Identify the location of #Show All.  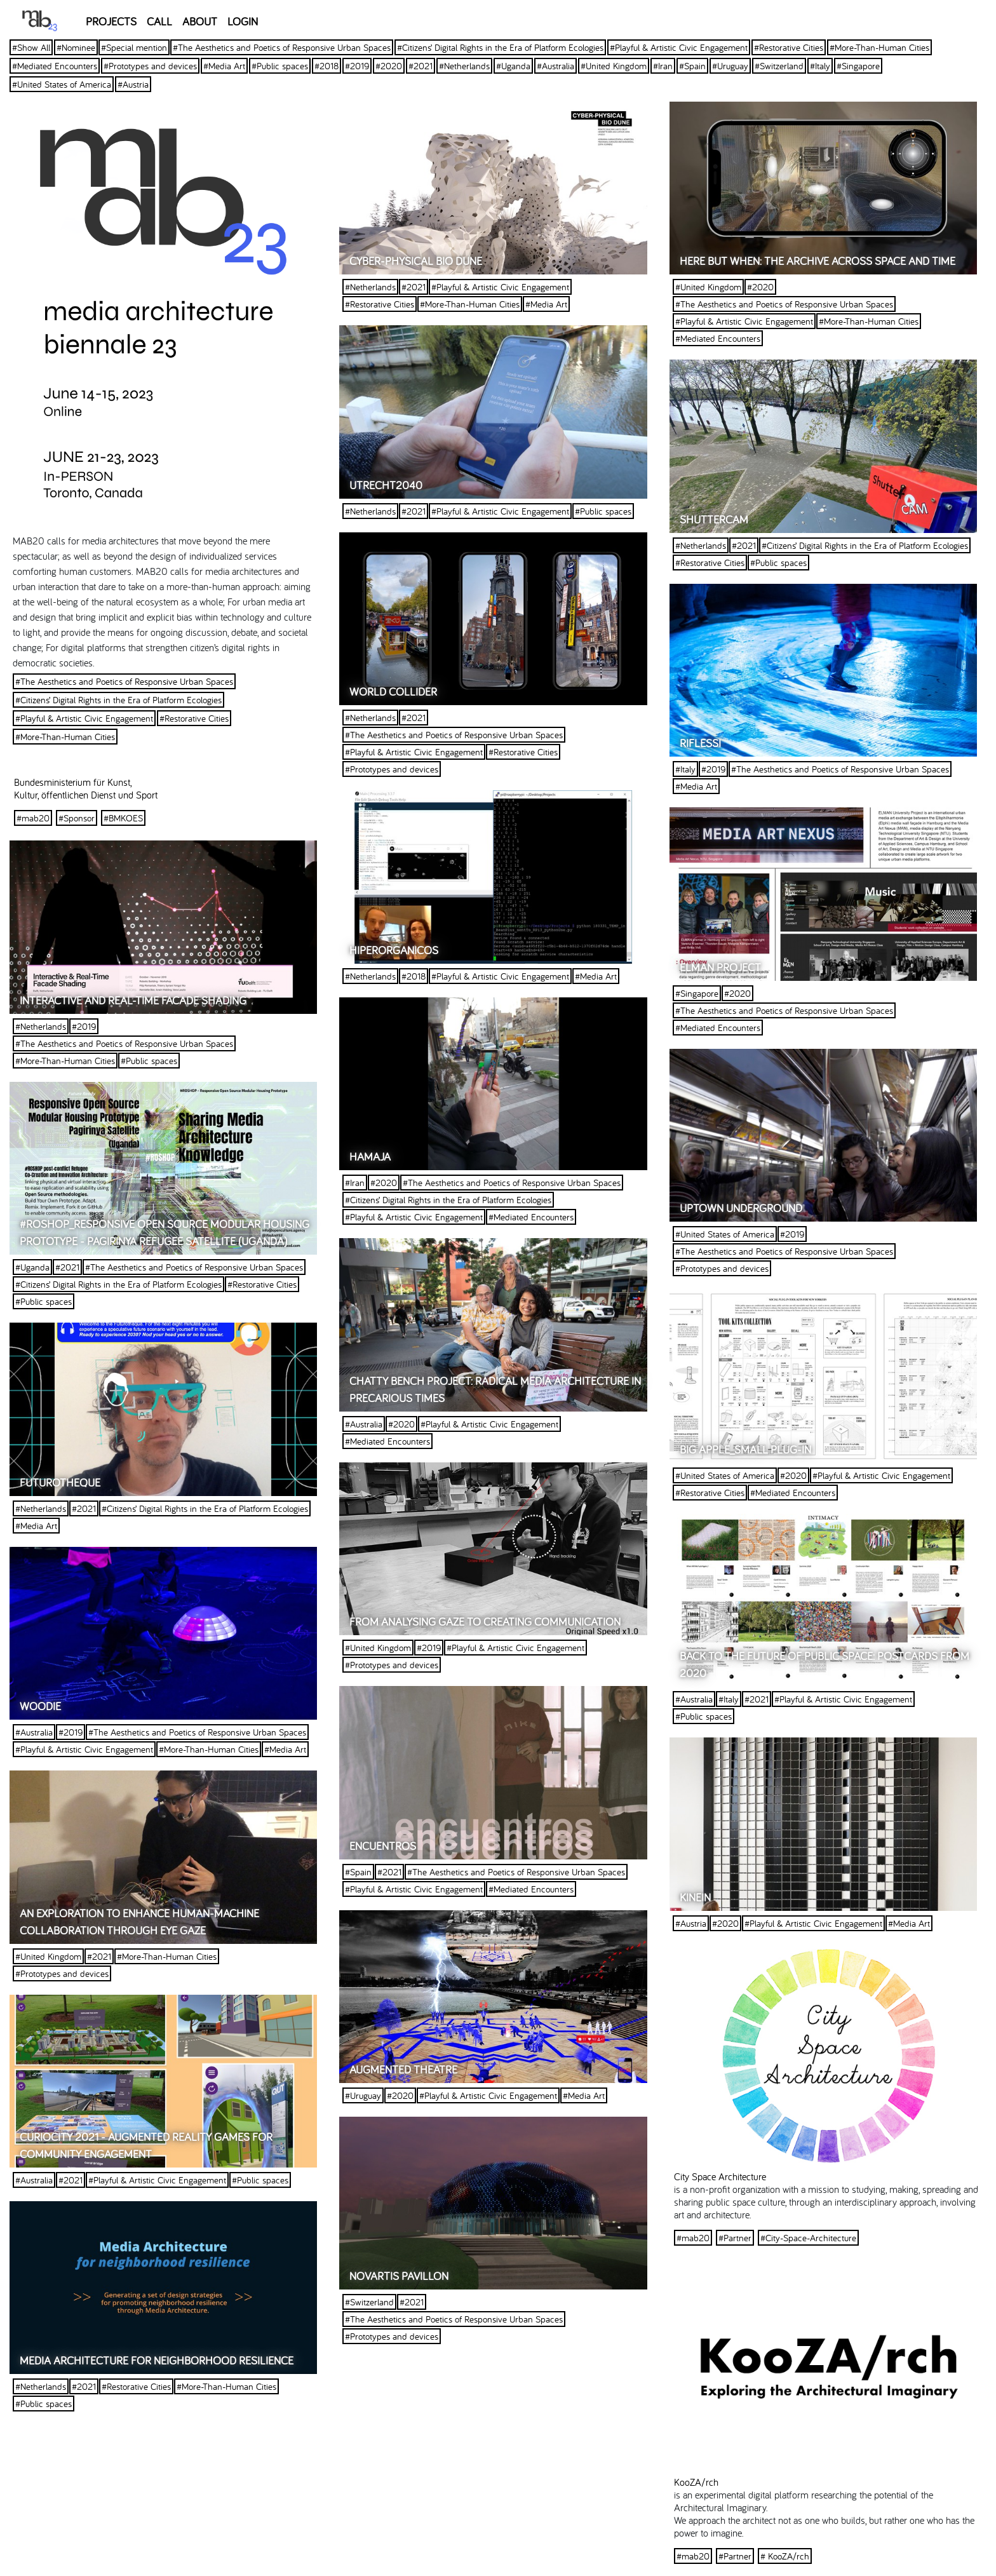
(31, 47).